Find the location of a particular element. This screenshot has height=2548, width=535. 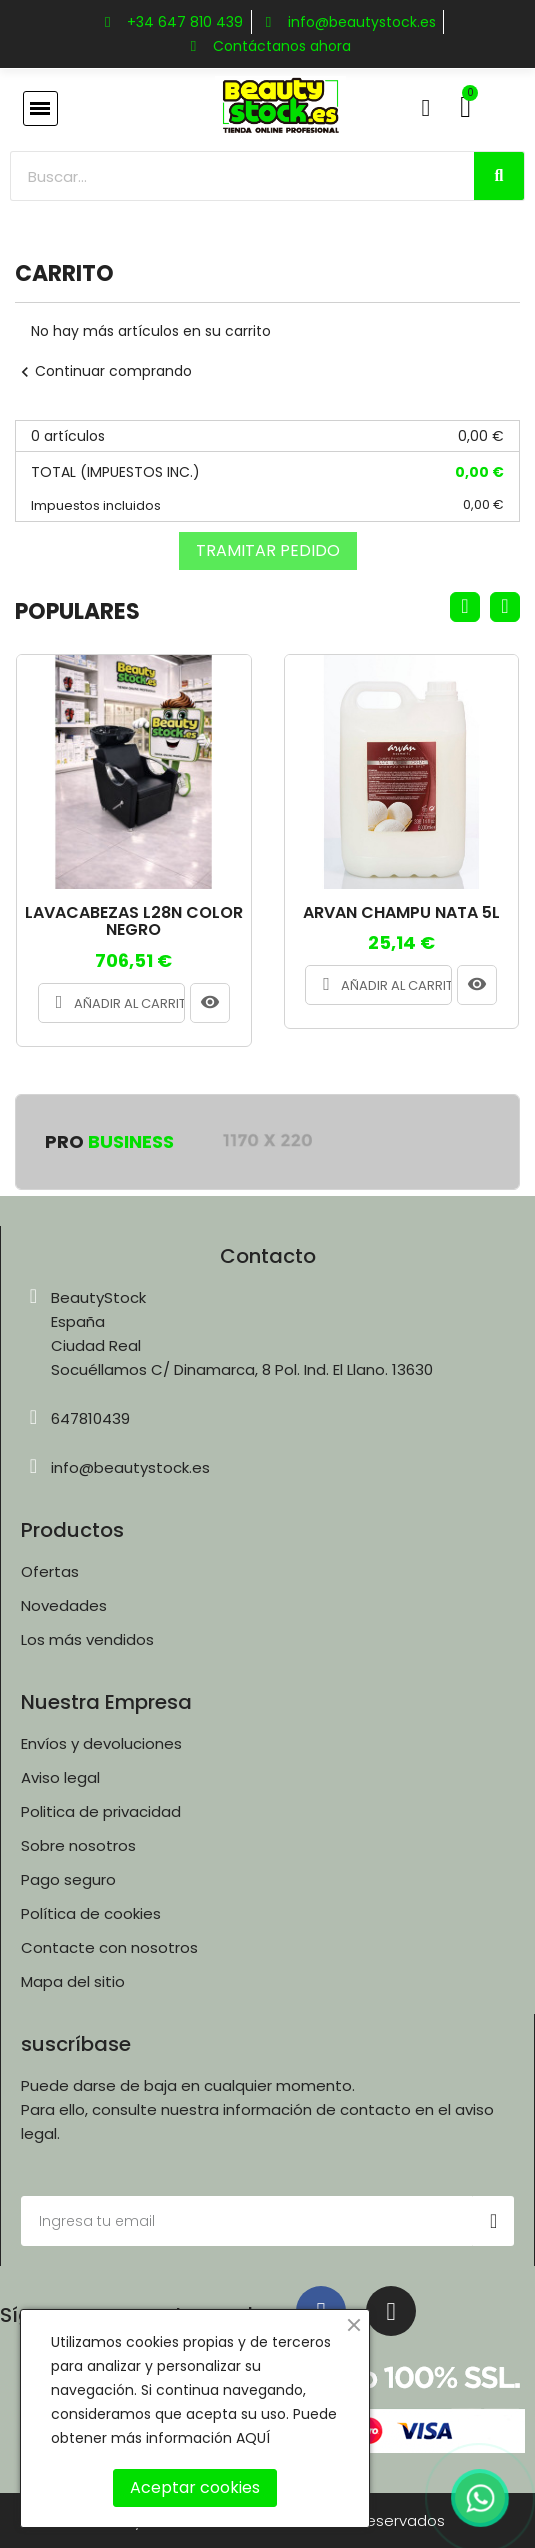

Aceptar cookies is located at coordinates (195, 2487).